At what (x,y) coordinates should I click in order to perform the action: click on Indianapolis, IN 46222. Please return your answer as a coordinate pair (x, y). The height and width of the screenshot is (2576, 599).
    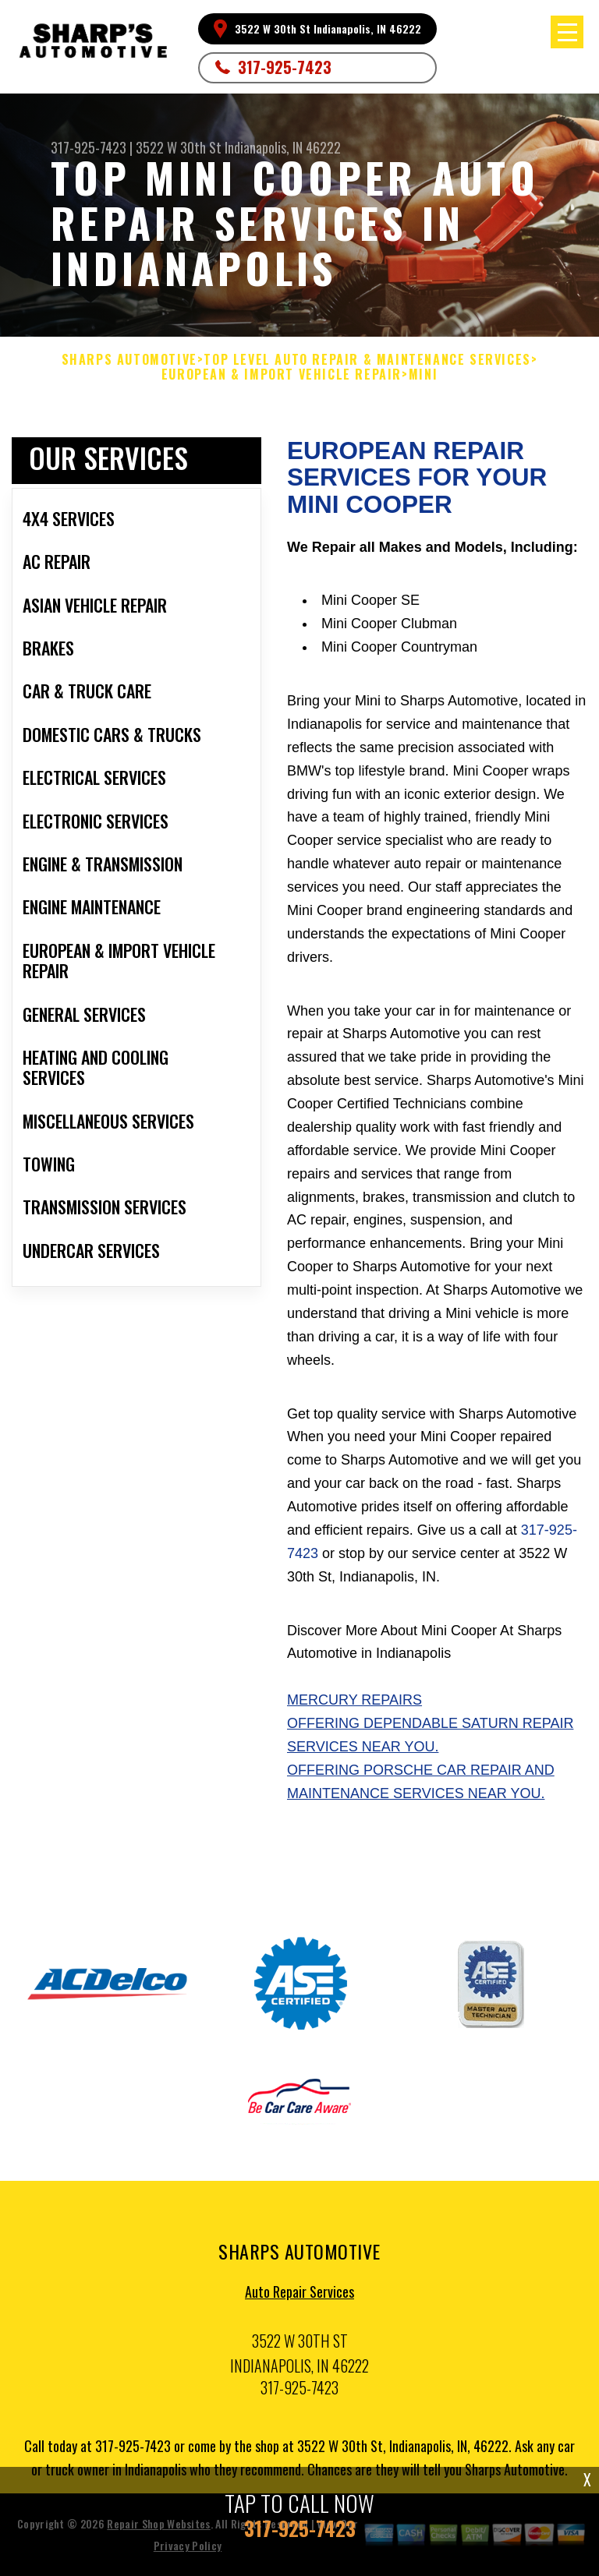
    Looking at the image, I should click on (283, 147).